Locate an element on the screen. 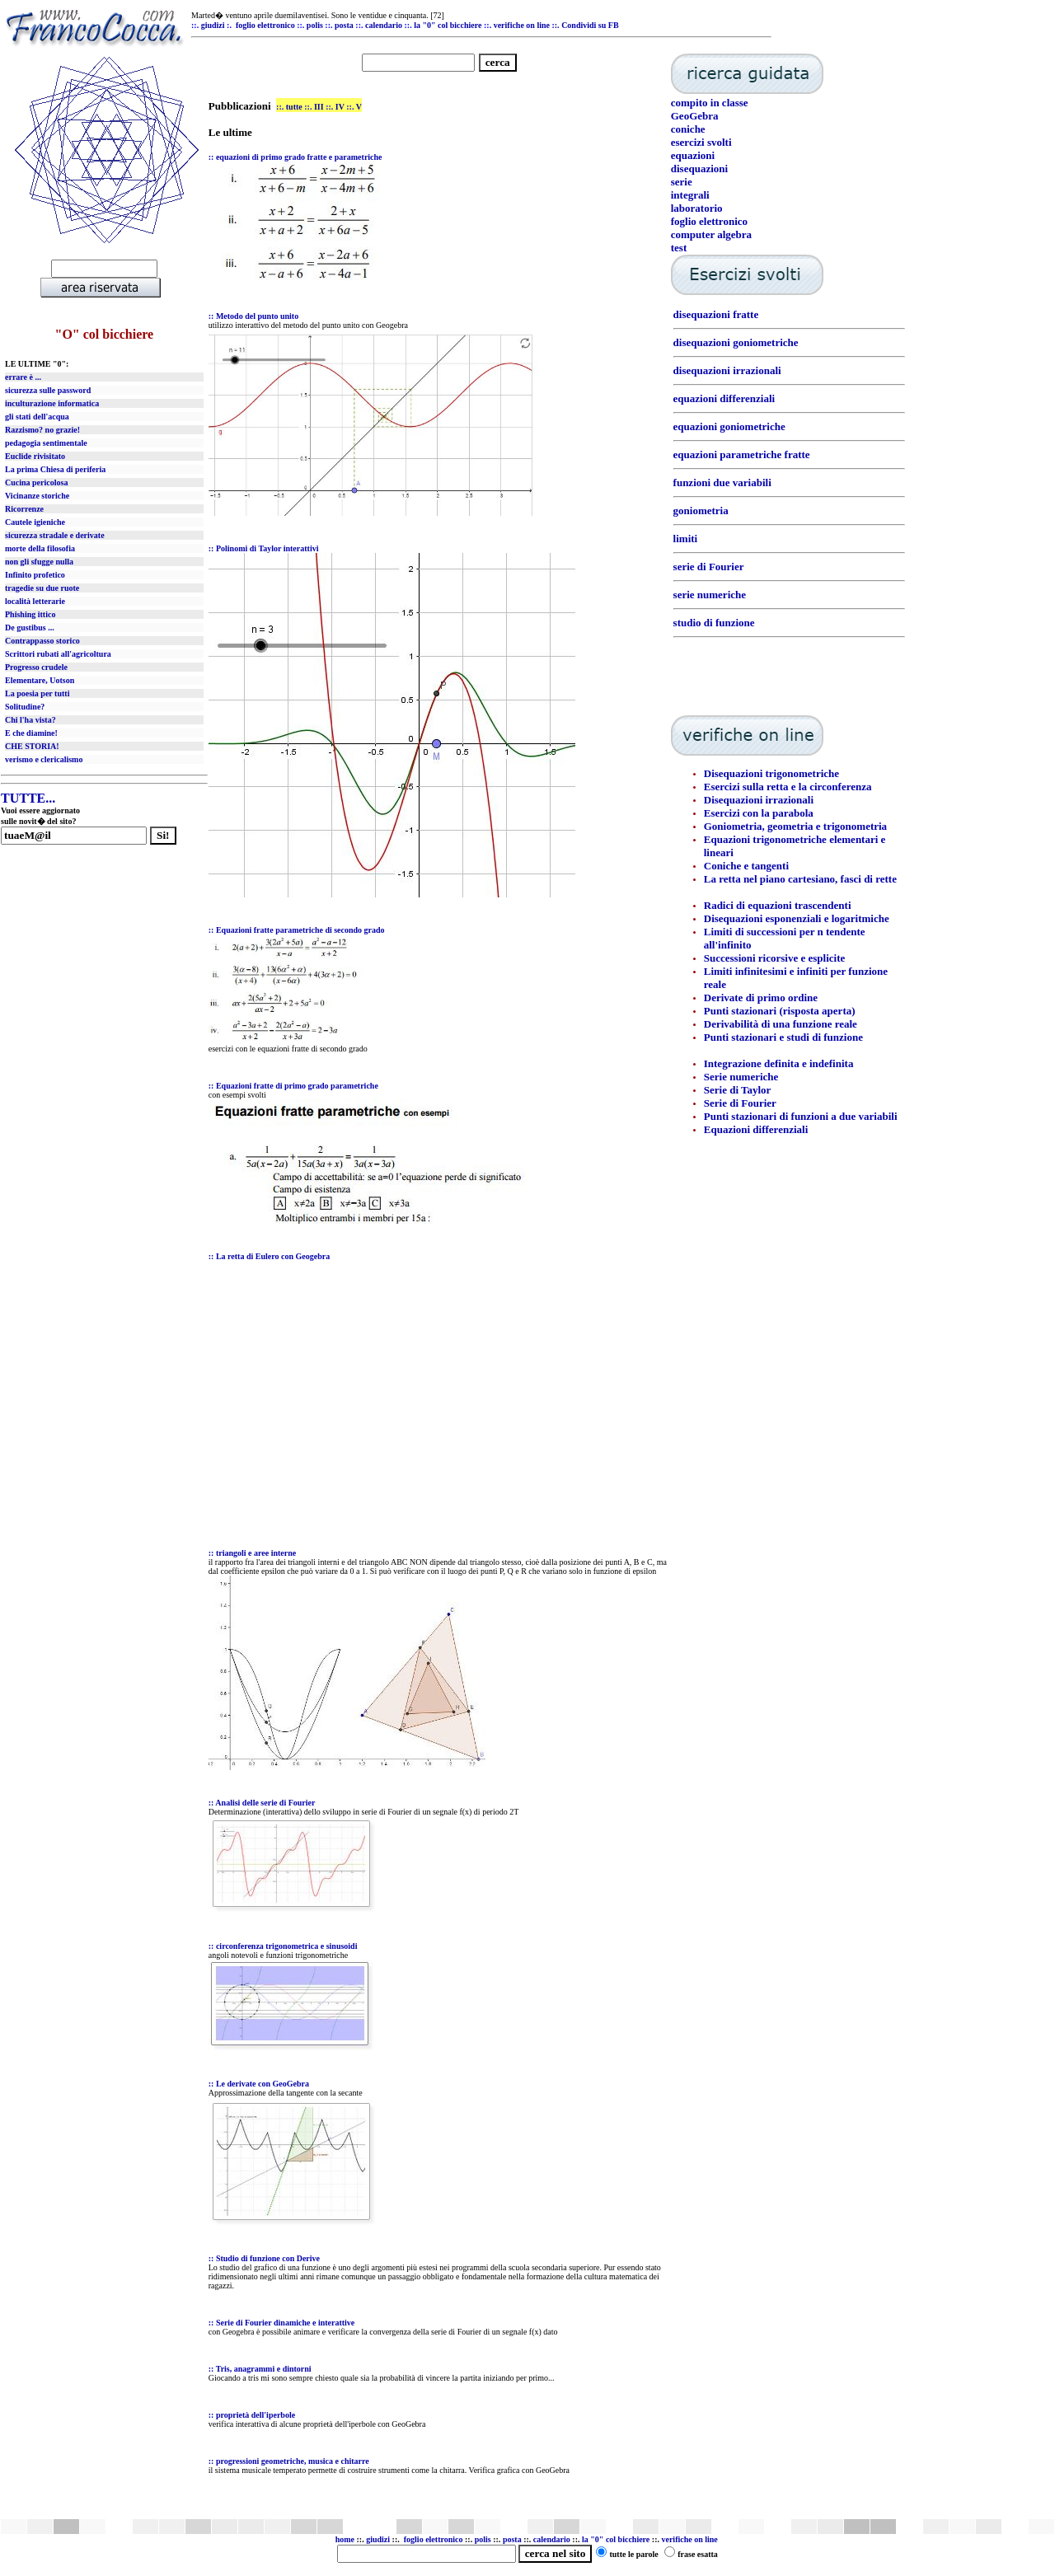 The image size is (1055, 2576). errare è ... is located at coordinates (23, 377).